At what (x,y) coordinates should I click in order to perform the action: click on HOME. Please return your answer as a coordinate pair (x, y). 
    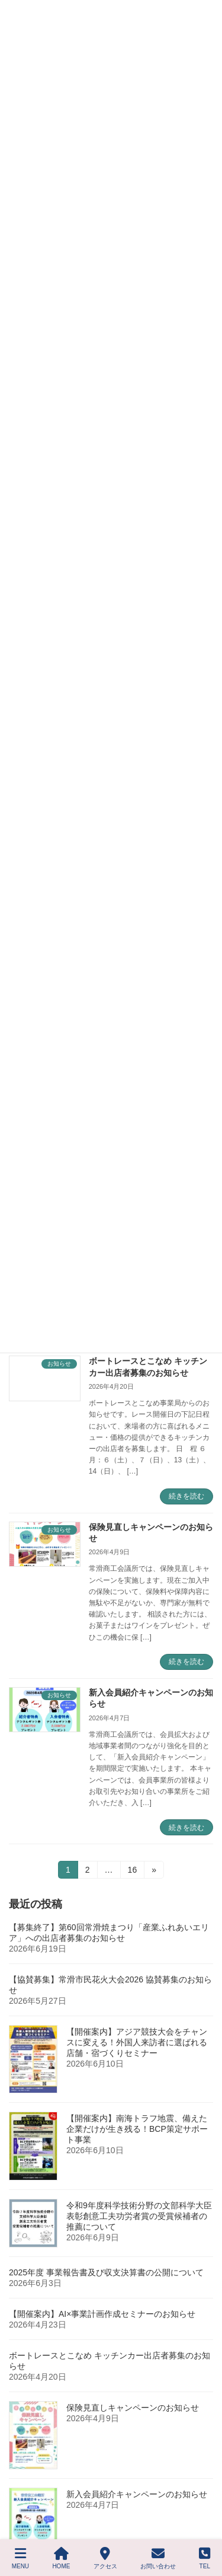
    Looking at the image, I should click on (61, 2558).